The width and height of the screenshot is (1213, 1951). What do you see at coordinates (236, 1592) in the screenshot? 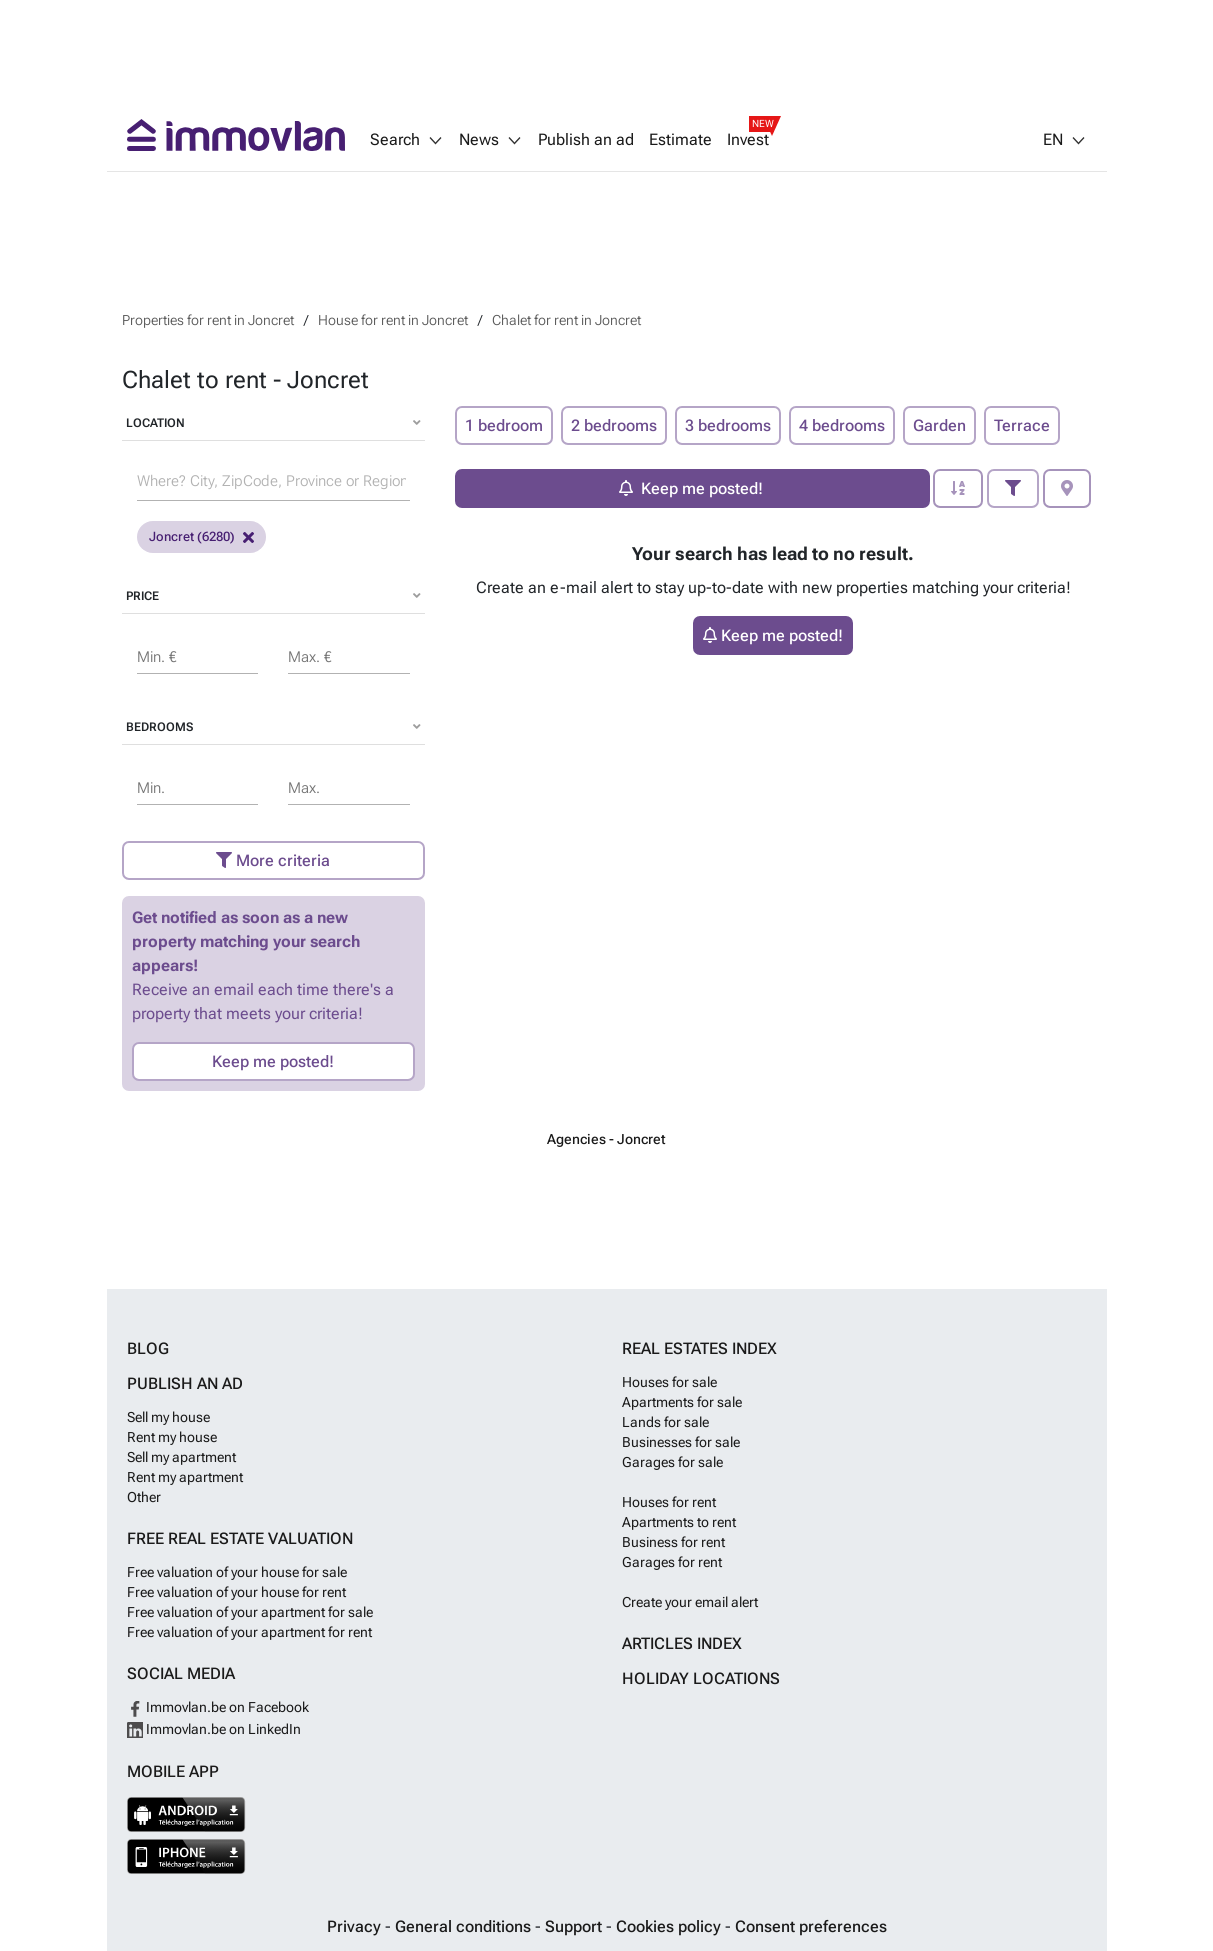
I see `Free valuation of your house for rent` at bounding box center [236, 1592].